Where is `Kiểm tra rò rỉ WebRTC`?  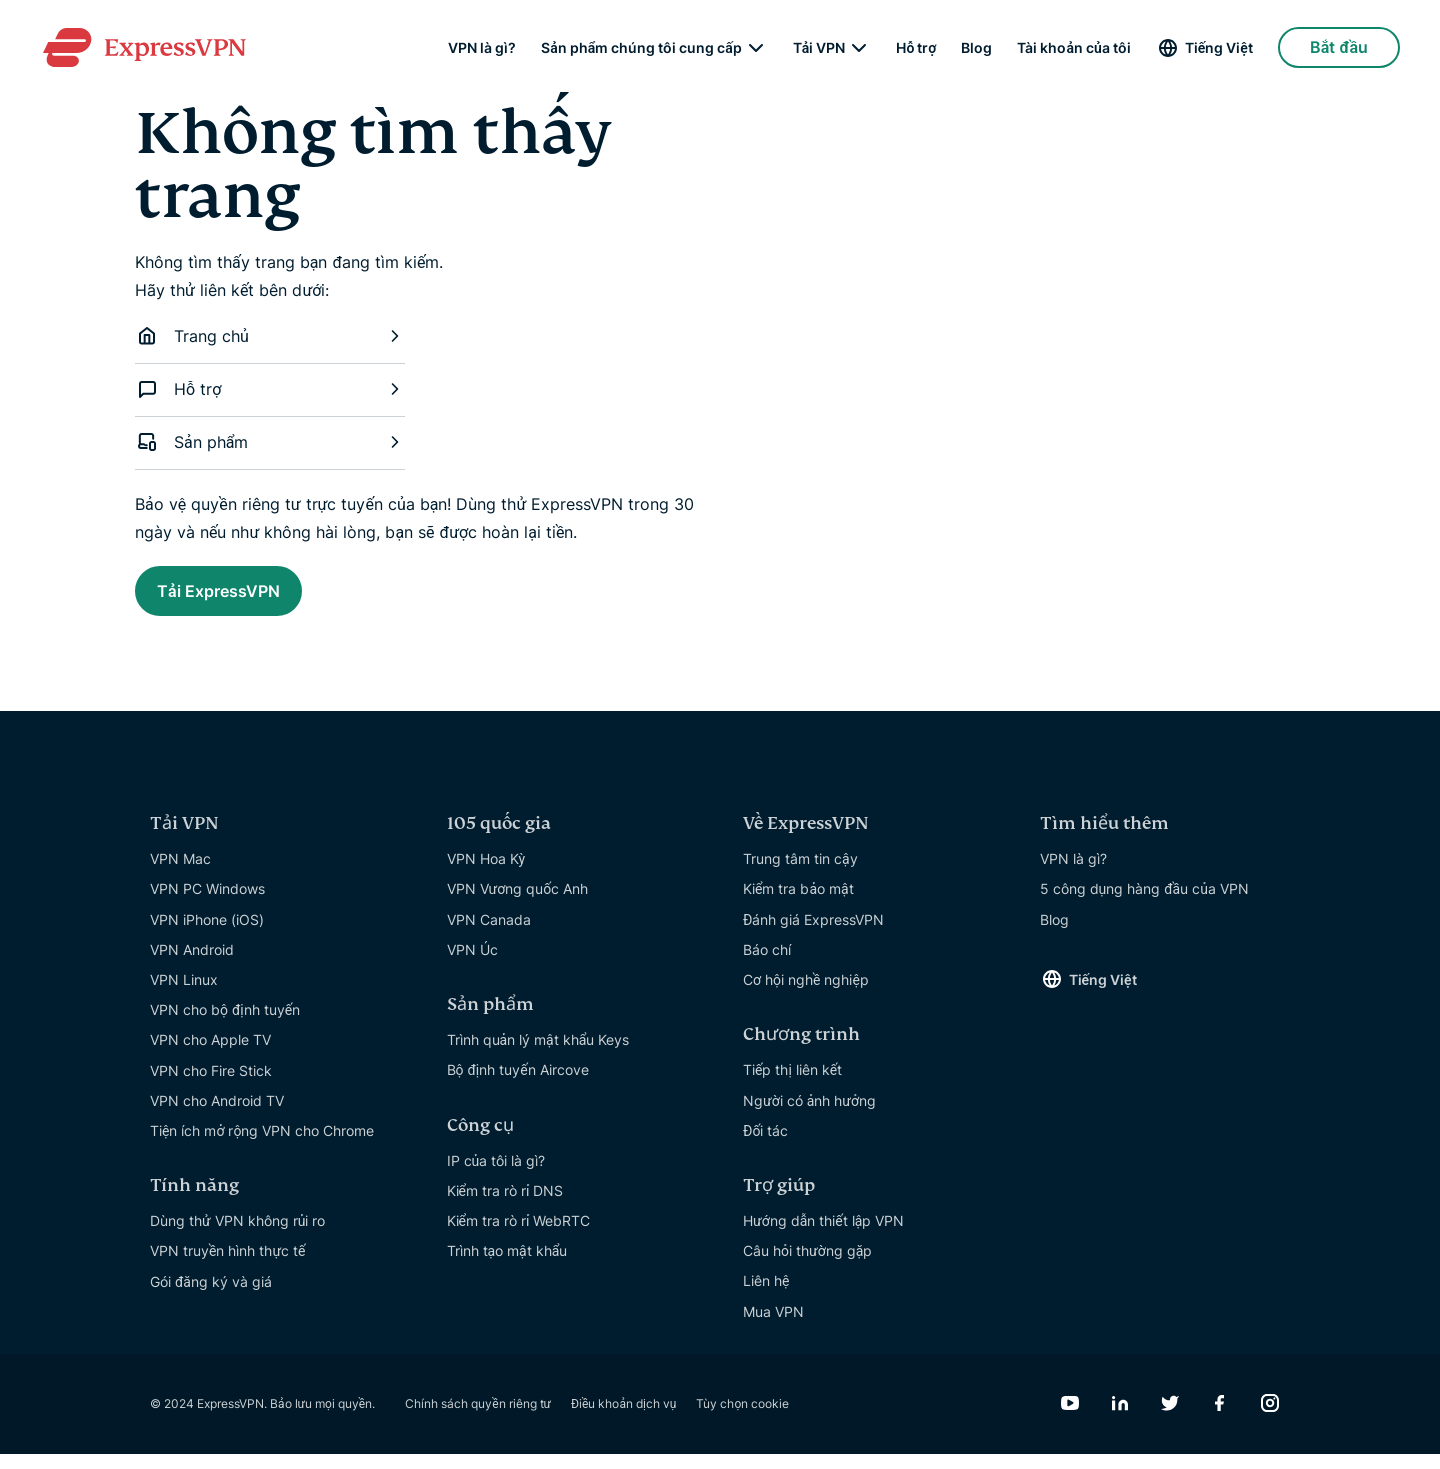 Kiểm tra rò rỉ WebRTC is located at coordinates (519, 1235).